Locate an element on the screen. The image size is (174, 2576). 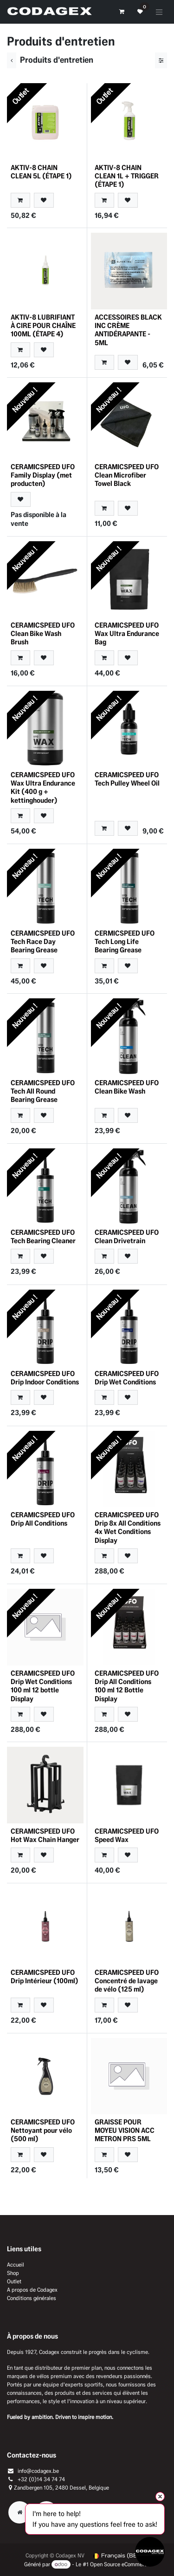
CERAMICSPEED UFO Nettoyant pour vélo (500 ml) is located at coordinates (43, 2130).